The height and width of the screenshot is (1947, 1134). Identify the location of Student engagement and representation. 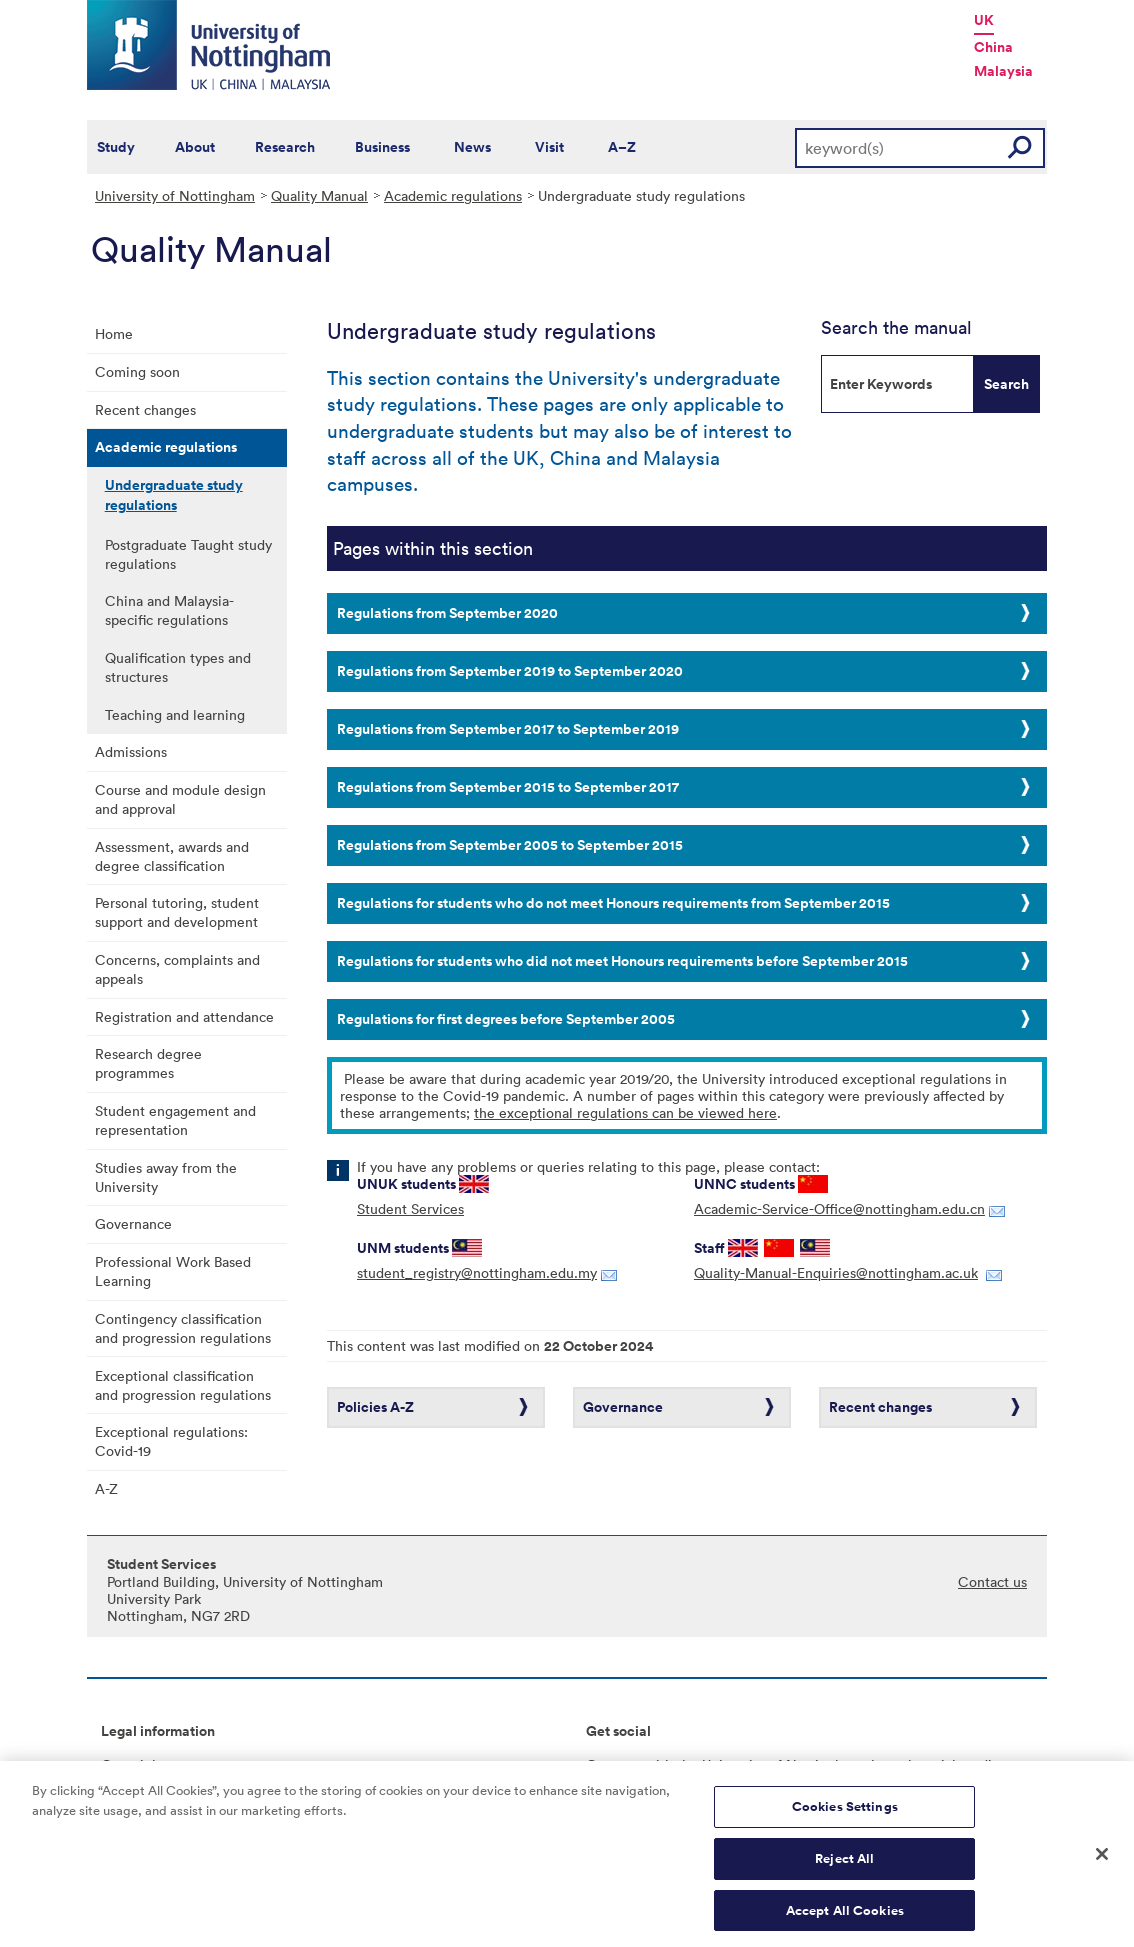
(175, 1120).